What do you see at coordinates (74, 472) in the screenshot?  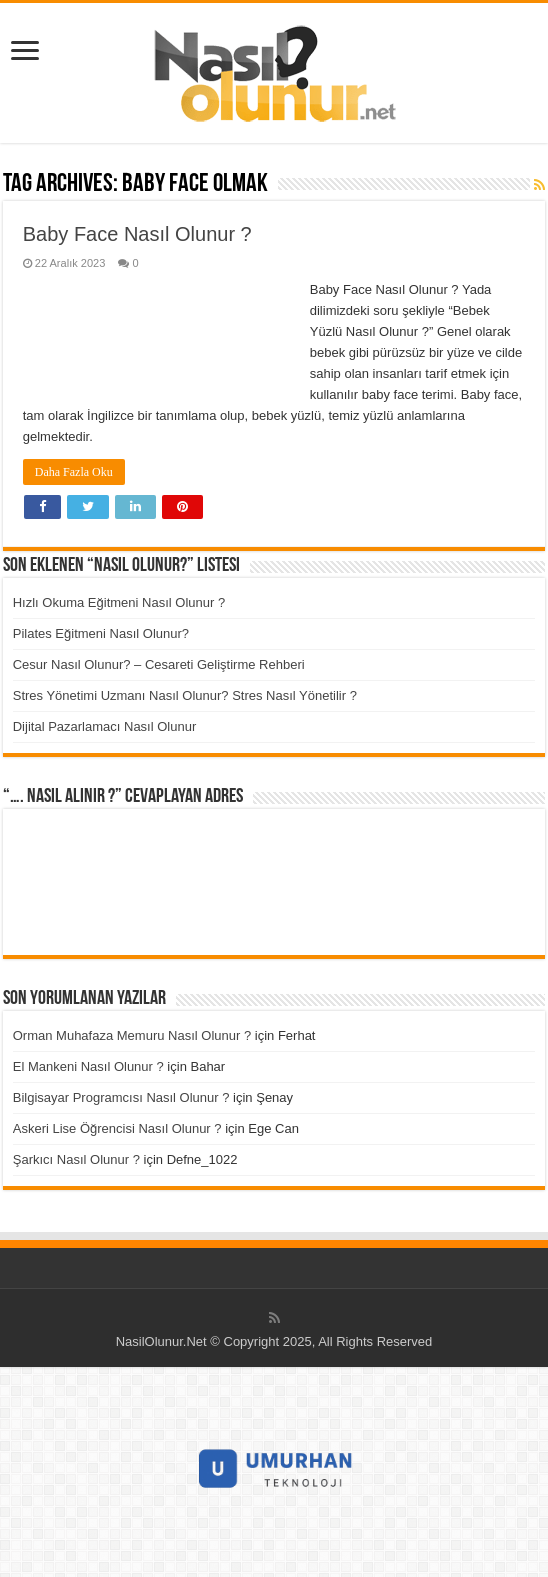 I see `Daha Fazla Oku` at bounding box center [74, 472].